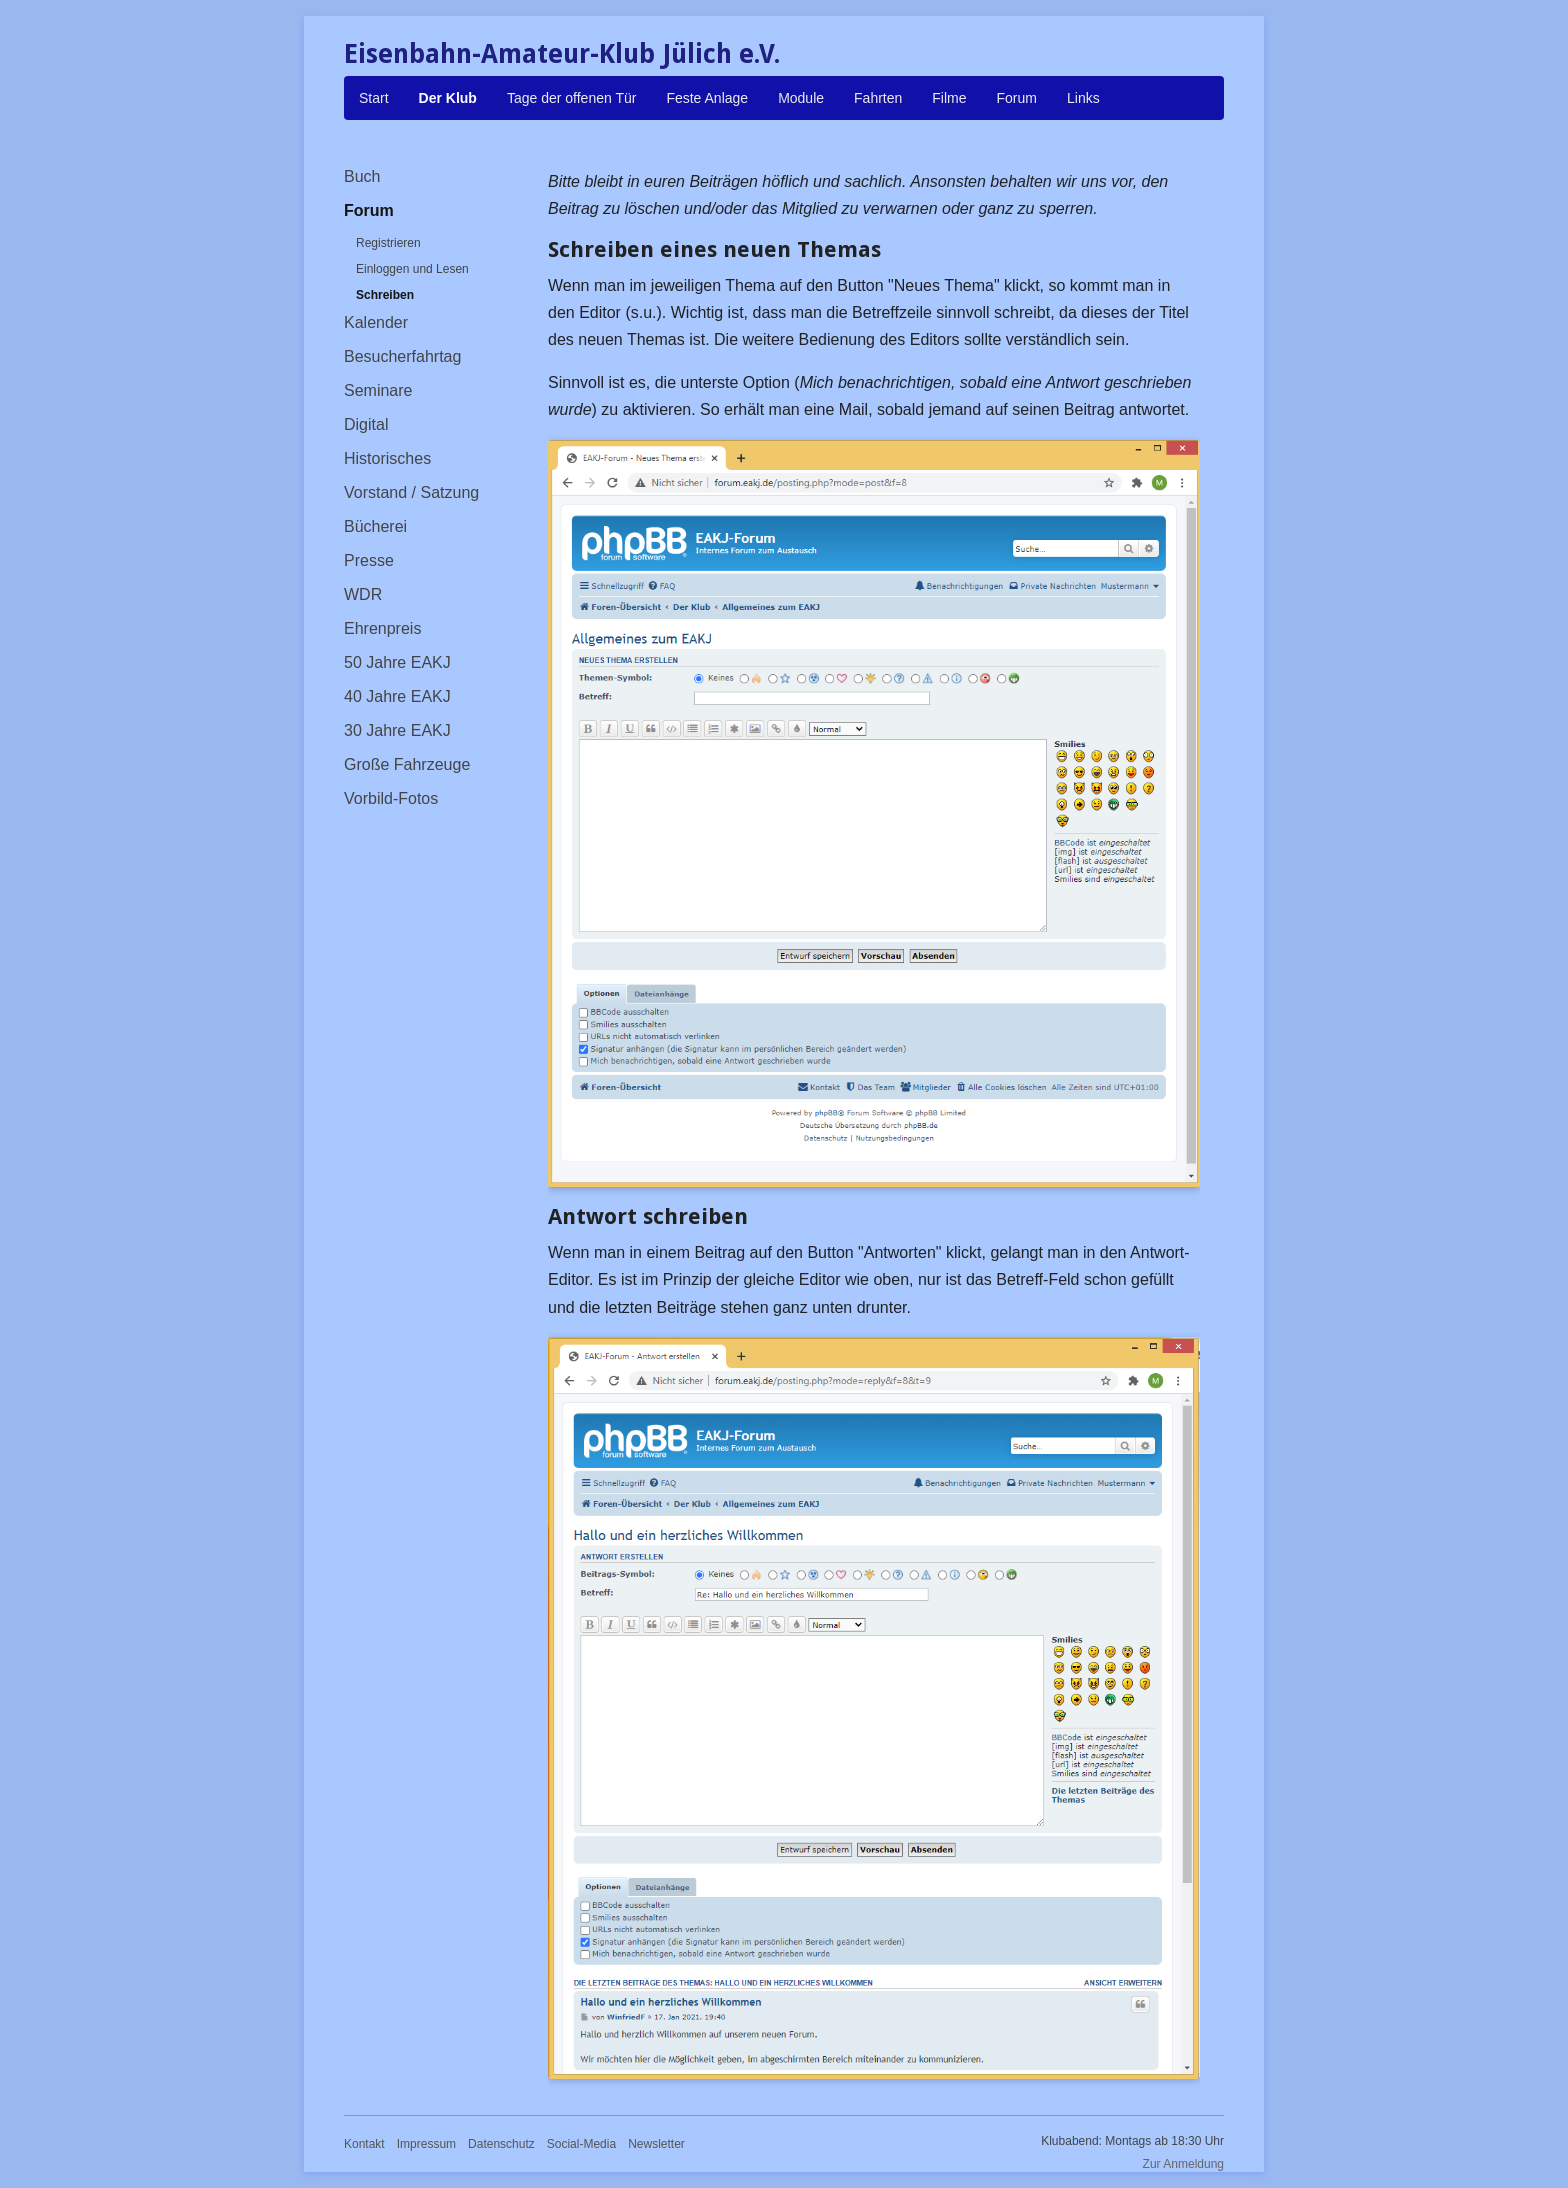 This screenshot has width=1568, height=2188. What do you see at coordinates (397, 696) in the screenshot?
I see `40 Jahre EAKJ` at bounding box center [397, 696].